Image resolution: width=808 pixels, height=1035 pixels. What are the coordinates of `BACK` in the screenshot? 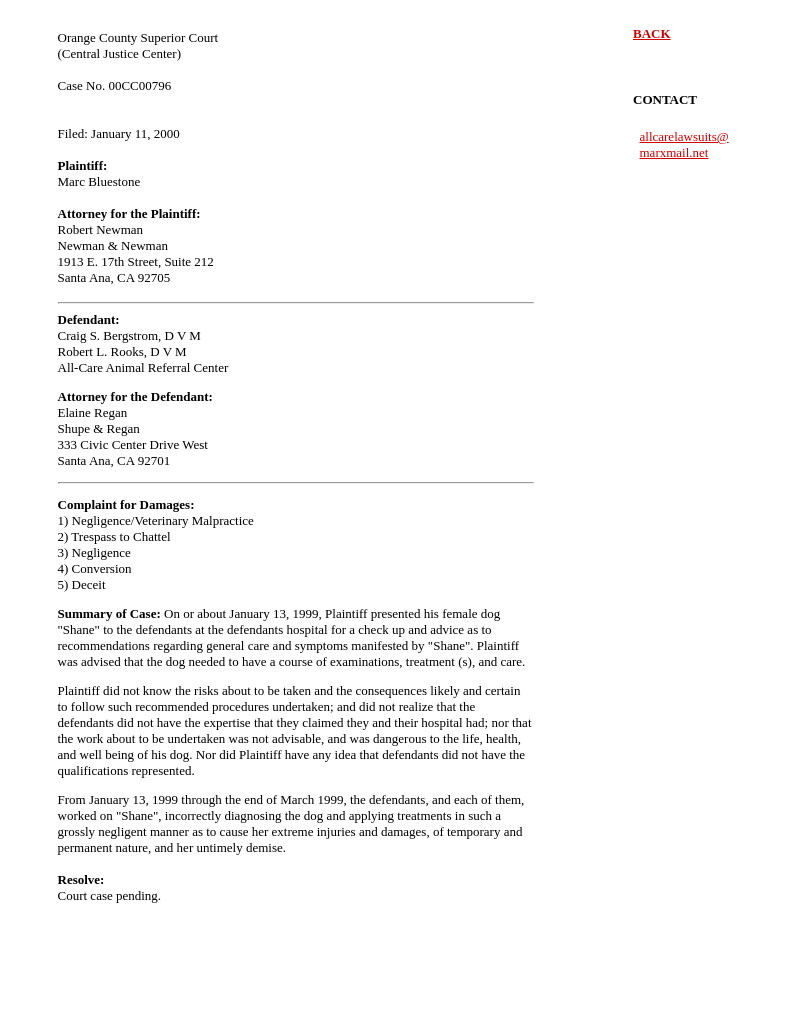 It's located at (652, 33).